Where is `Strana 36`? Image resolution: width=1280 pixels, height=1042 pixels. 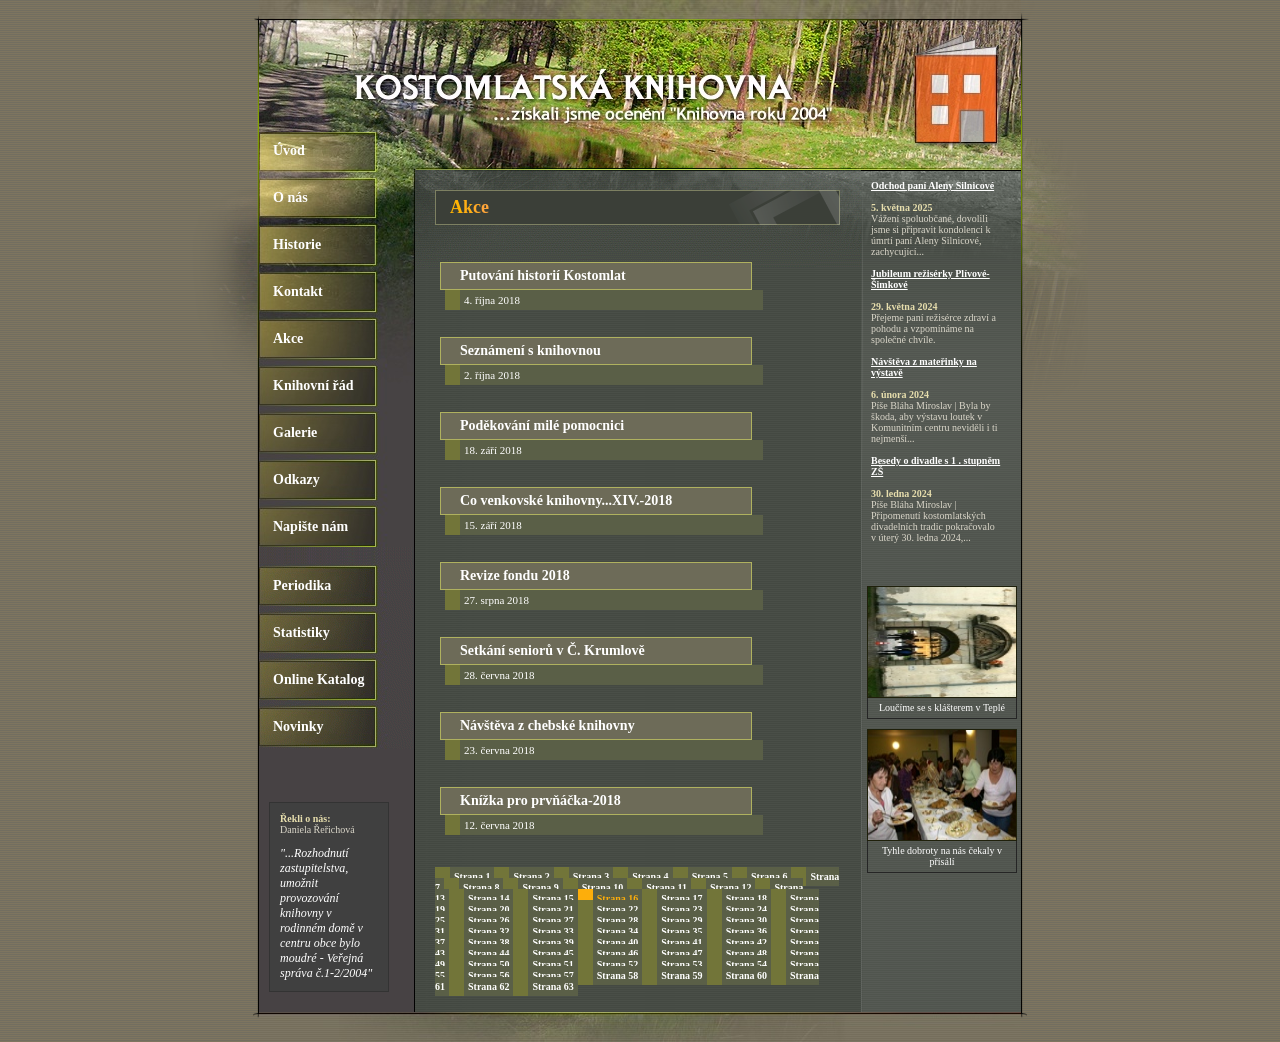
Strana 36 is located at coordinates (746, 931).